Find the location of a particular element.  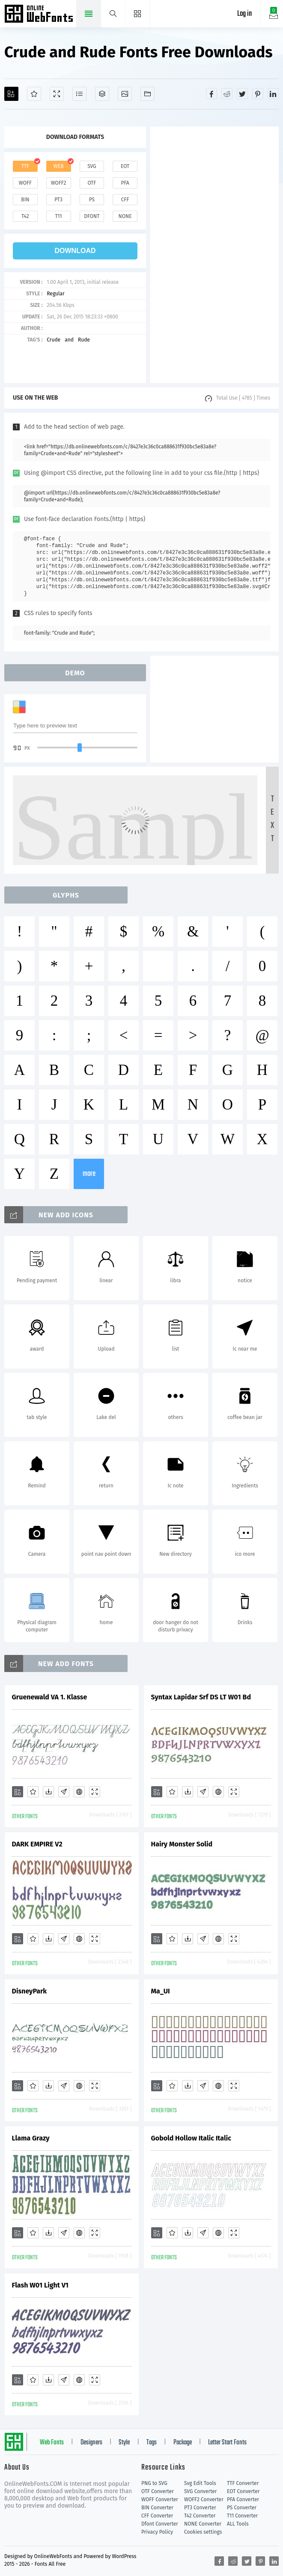

ttf is located at coordinates (25, 166).